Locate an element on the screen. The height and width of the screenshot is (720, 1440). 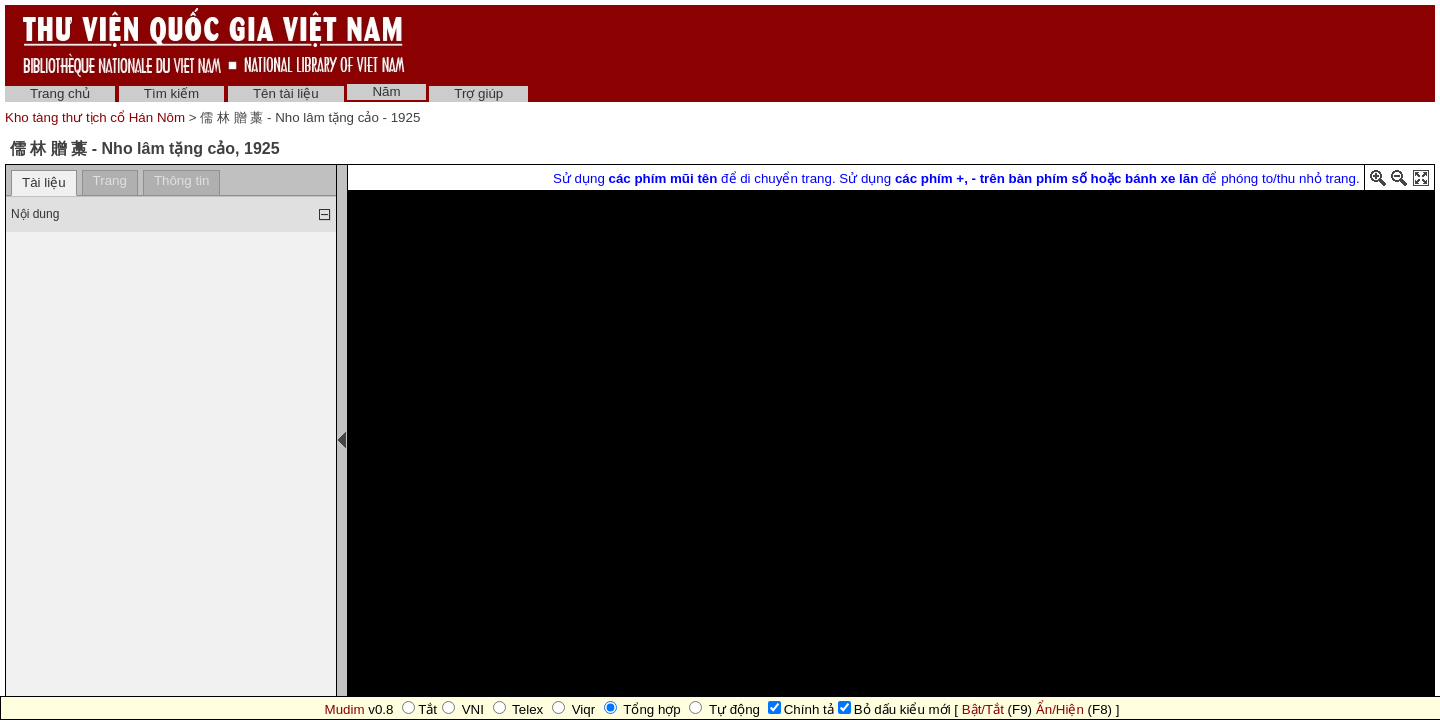
Bật/Tắt is located at coordinates (983, 709).